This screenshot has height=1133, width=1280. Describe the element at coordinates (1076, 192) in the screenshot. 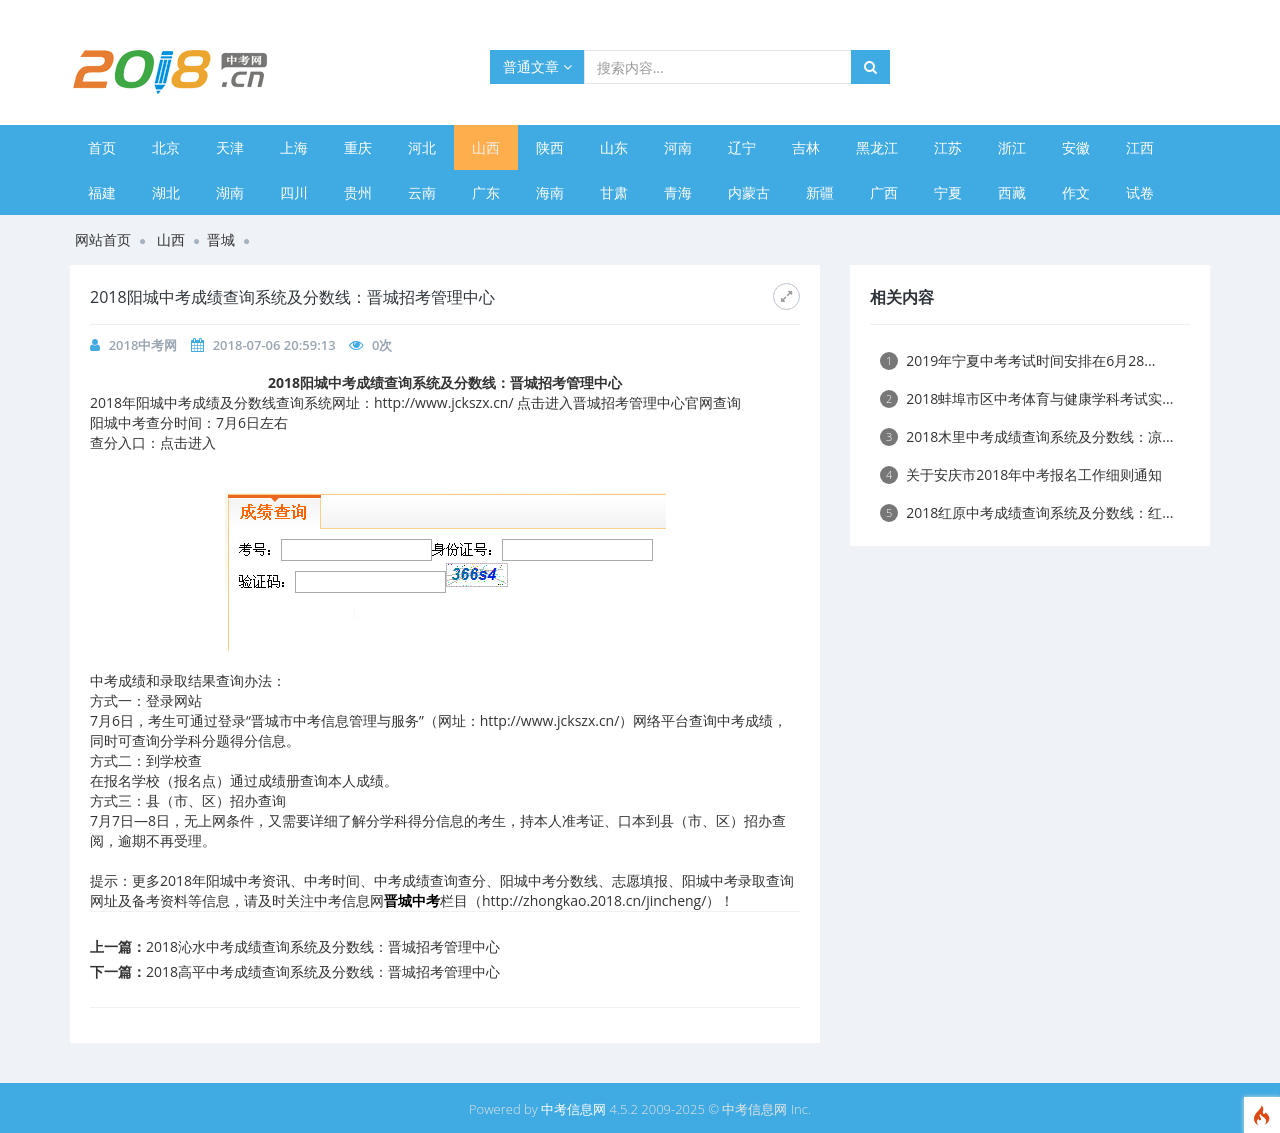

I see `作文` at that location.